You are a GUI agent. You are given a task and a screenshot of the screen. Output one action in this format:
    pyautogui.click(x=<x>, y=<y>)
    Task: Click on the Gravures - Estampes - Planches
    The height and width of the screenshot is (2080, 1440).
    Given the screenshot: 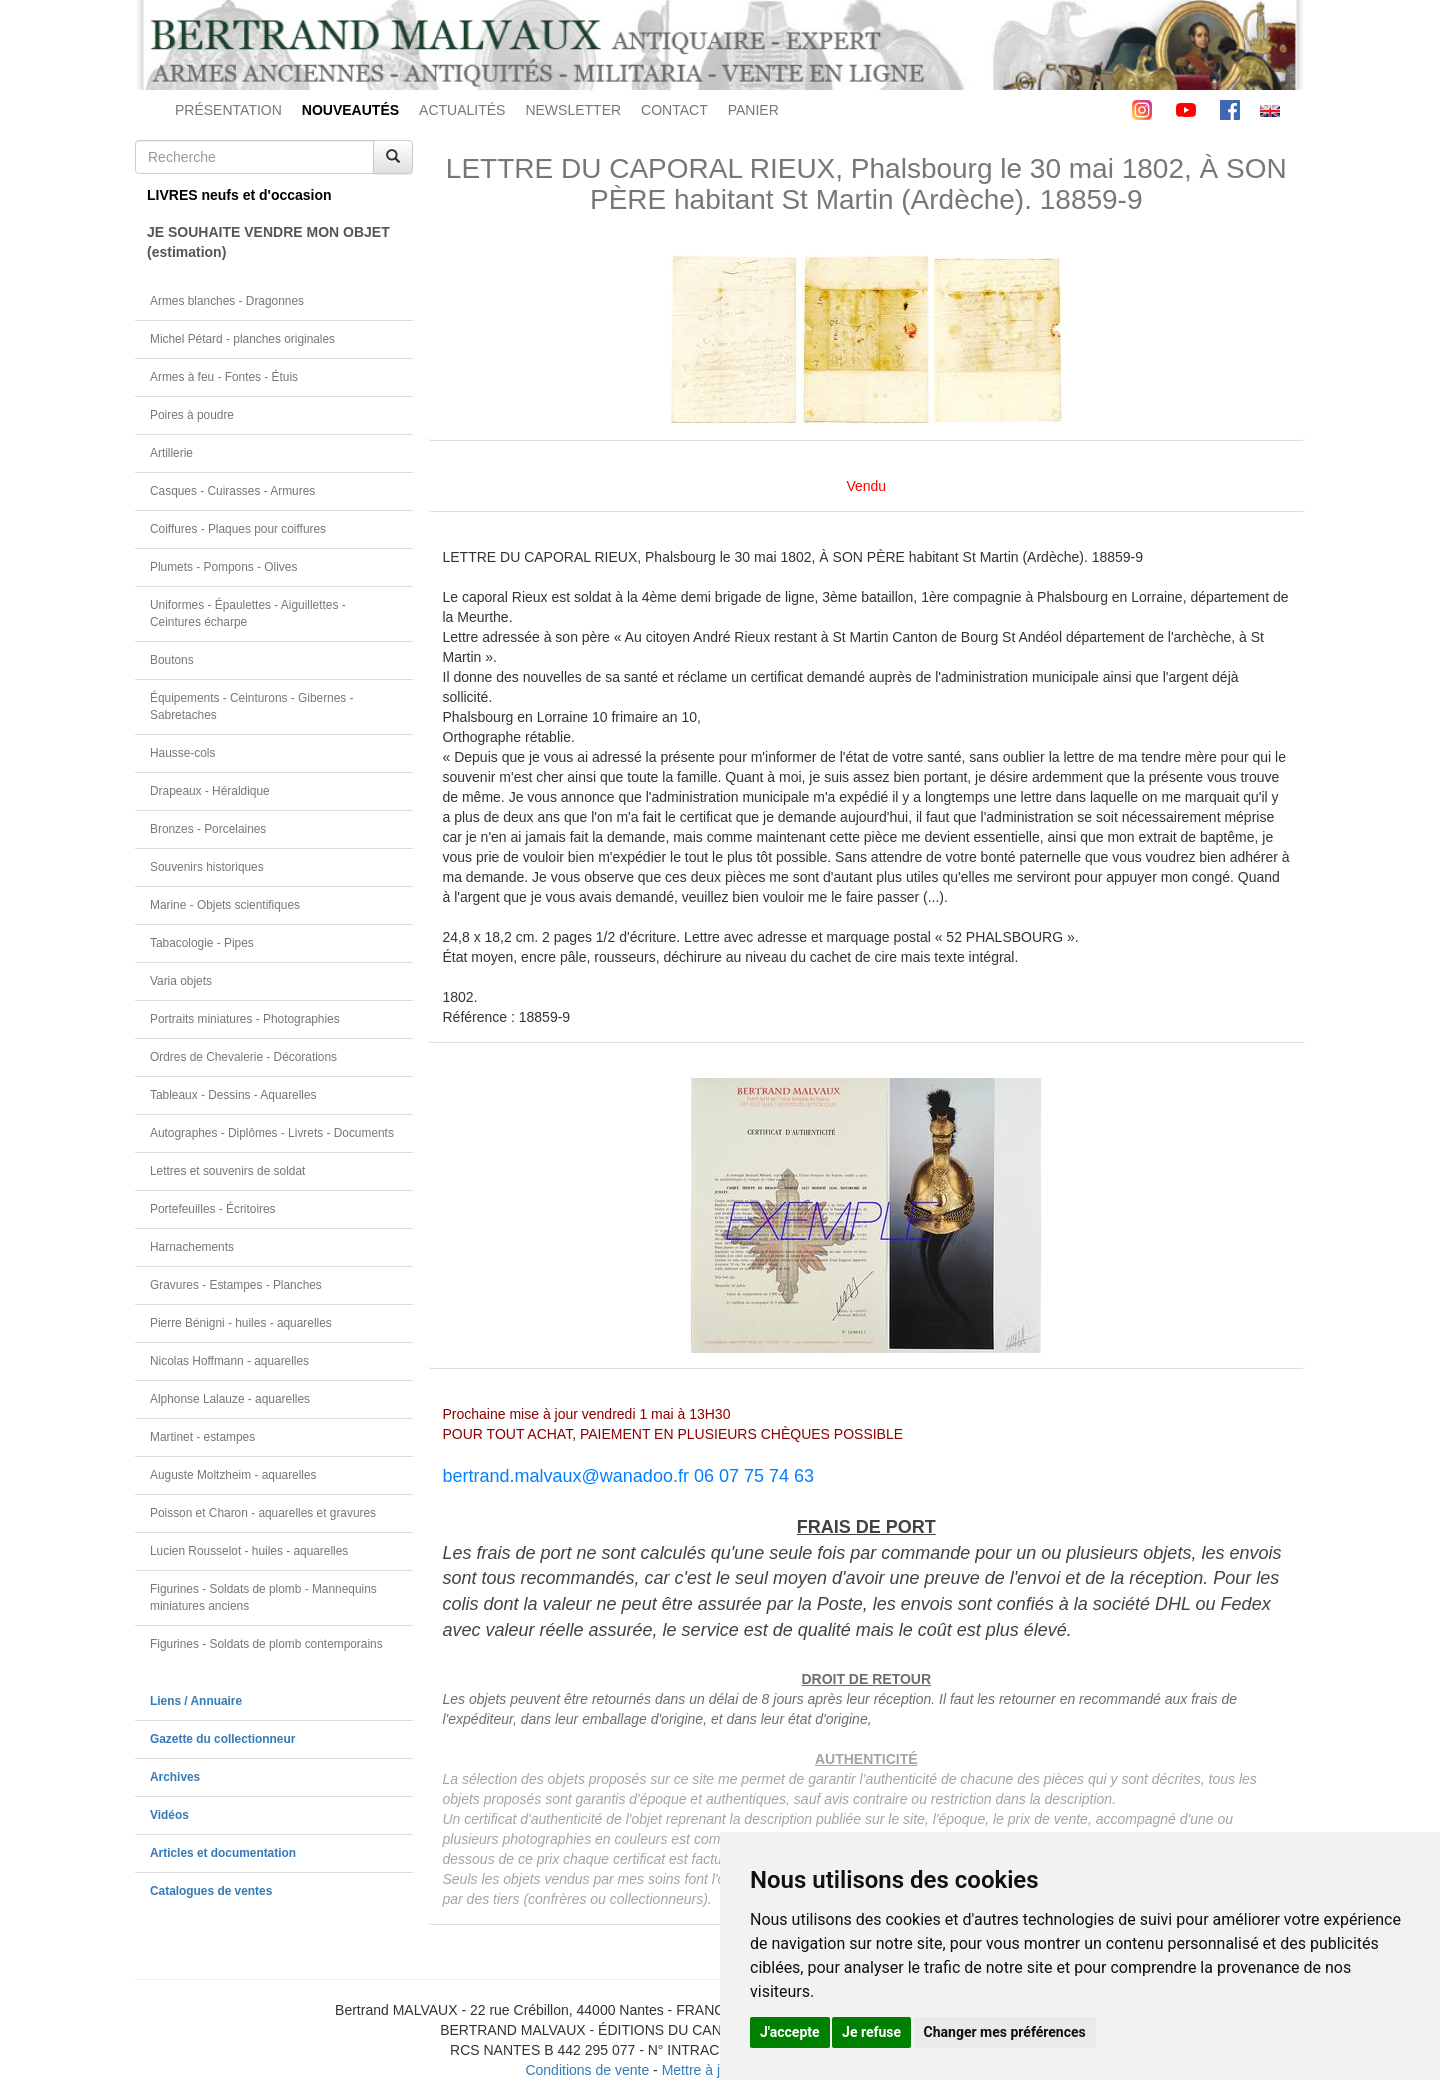 What is the action you would take?
    pyautogui.click(x=236, y=1285)
    